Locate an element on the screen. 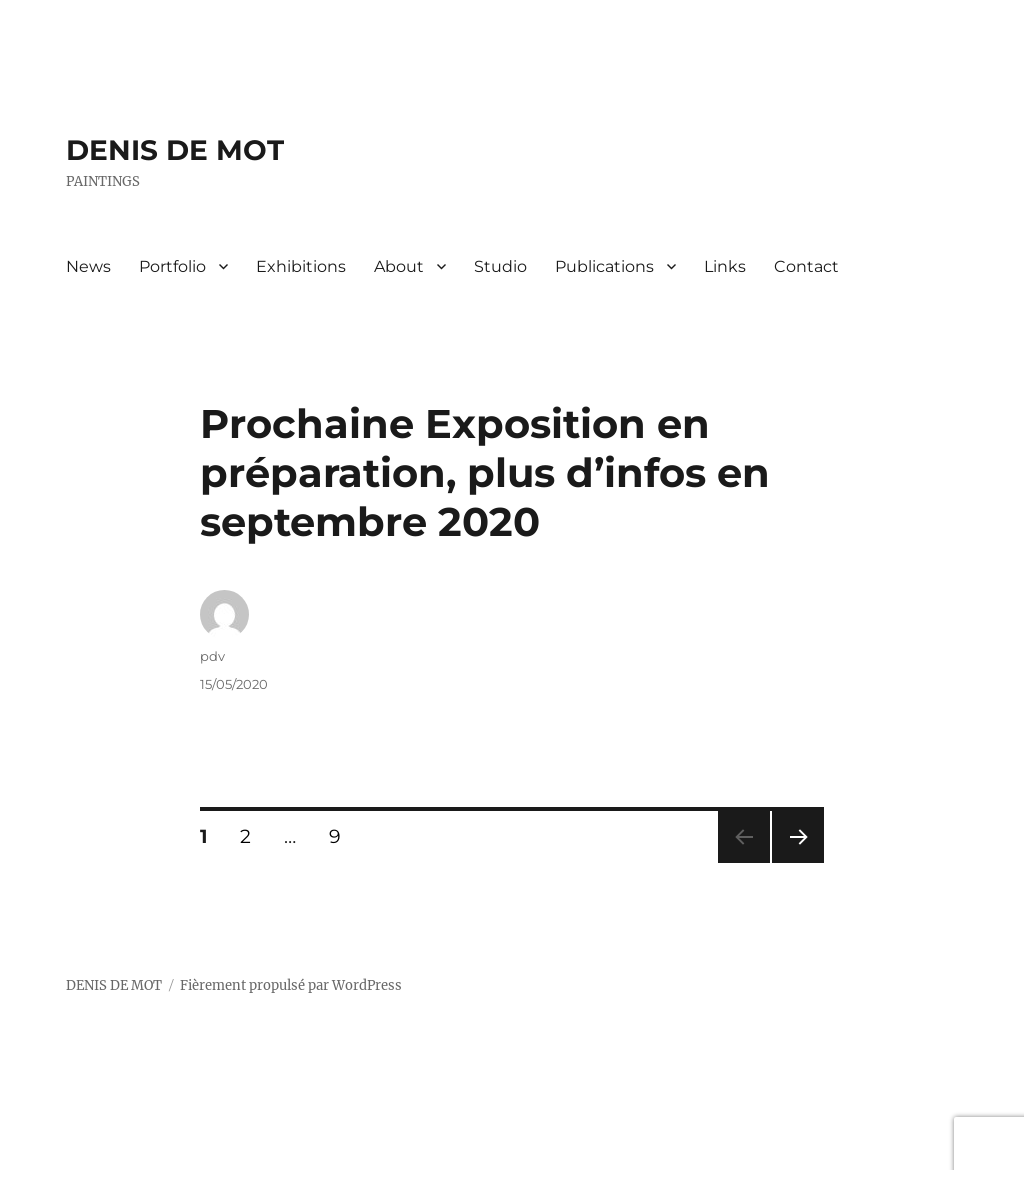 This screenshot has height=1191, width=1024. Fièrement propulsé par WordPress is located at coordinates (291, 985).